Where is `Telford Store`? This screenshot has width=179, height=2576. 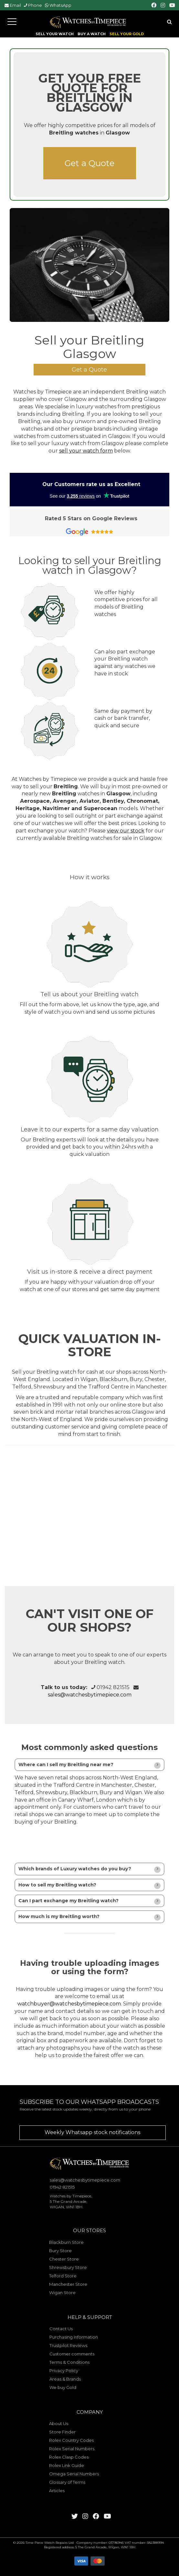
Telford Store is located at coordinates (63, 2275).